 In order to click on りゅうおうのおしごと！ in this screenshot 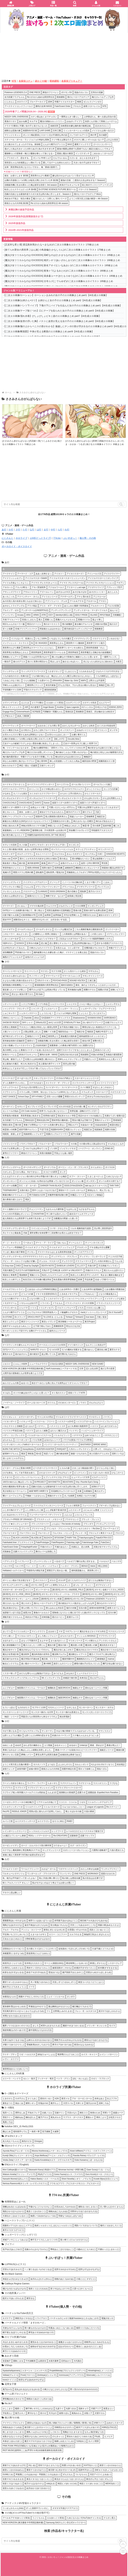, I will do `click(73, 1807)`.